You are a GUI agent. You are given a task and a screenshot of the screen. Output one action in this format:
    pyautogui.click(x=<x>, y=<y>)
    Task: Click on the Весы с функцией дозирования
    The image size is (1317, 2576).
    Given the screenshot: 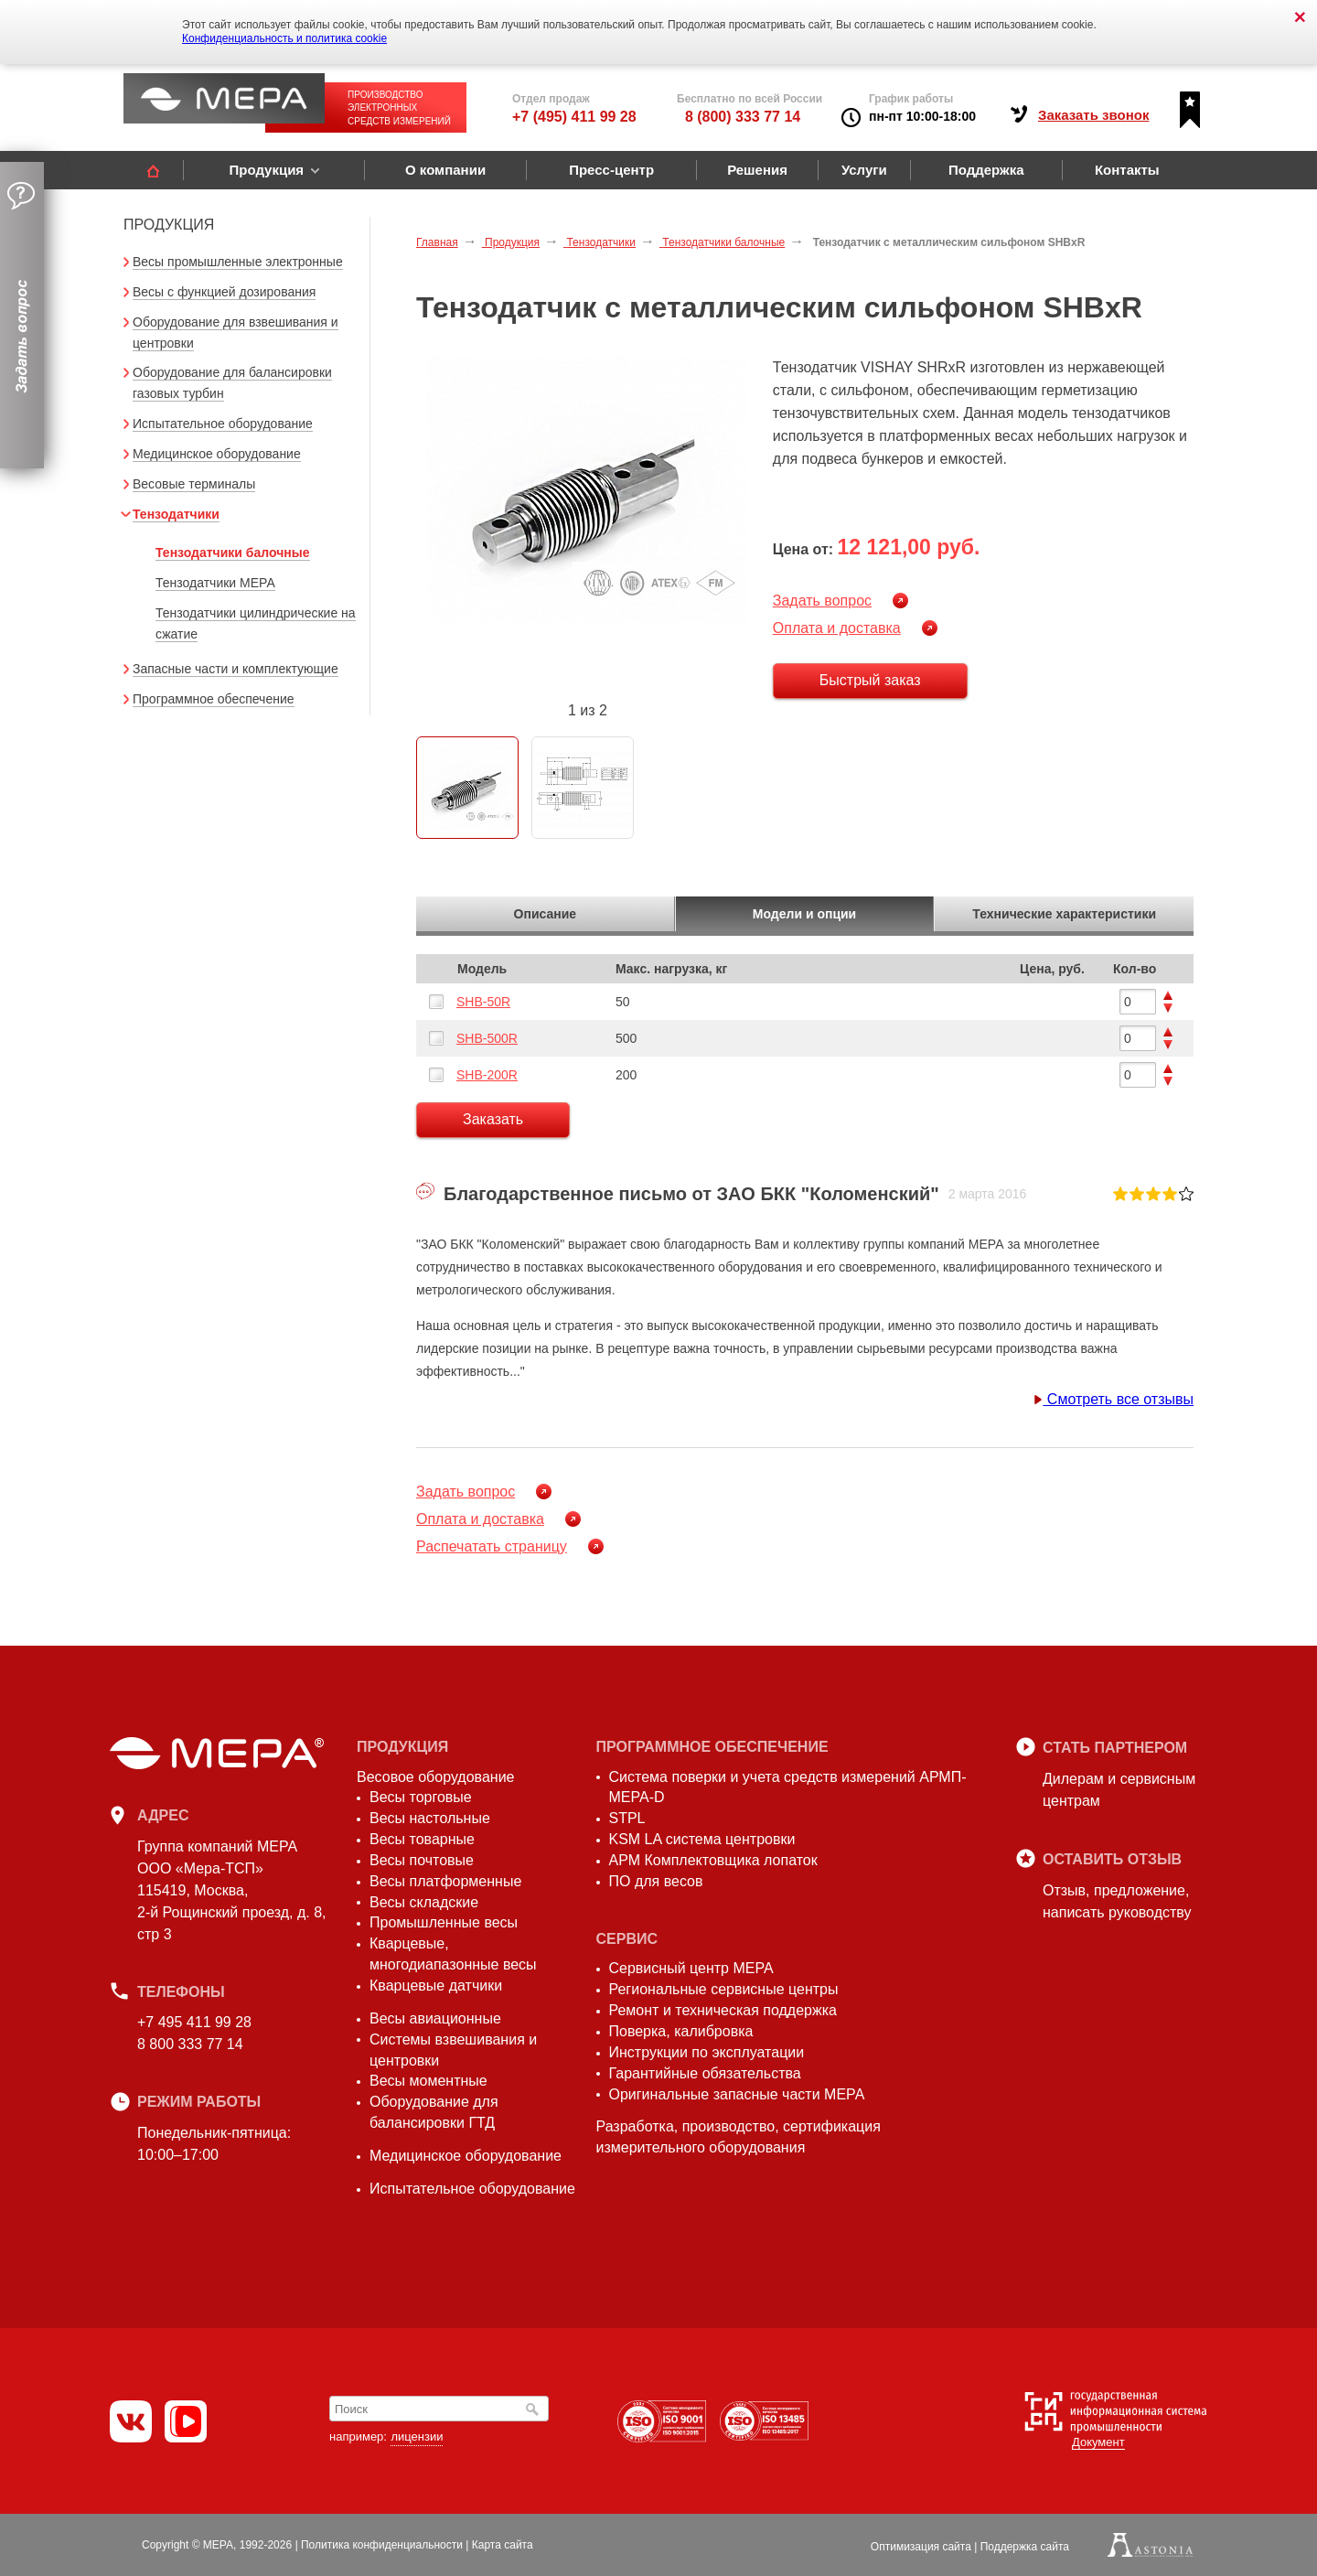 What is the action you would take?
    pyautogui.click(x=224, y=291)
    